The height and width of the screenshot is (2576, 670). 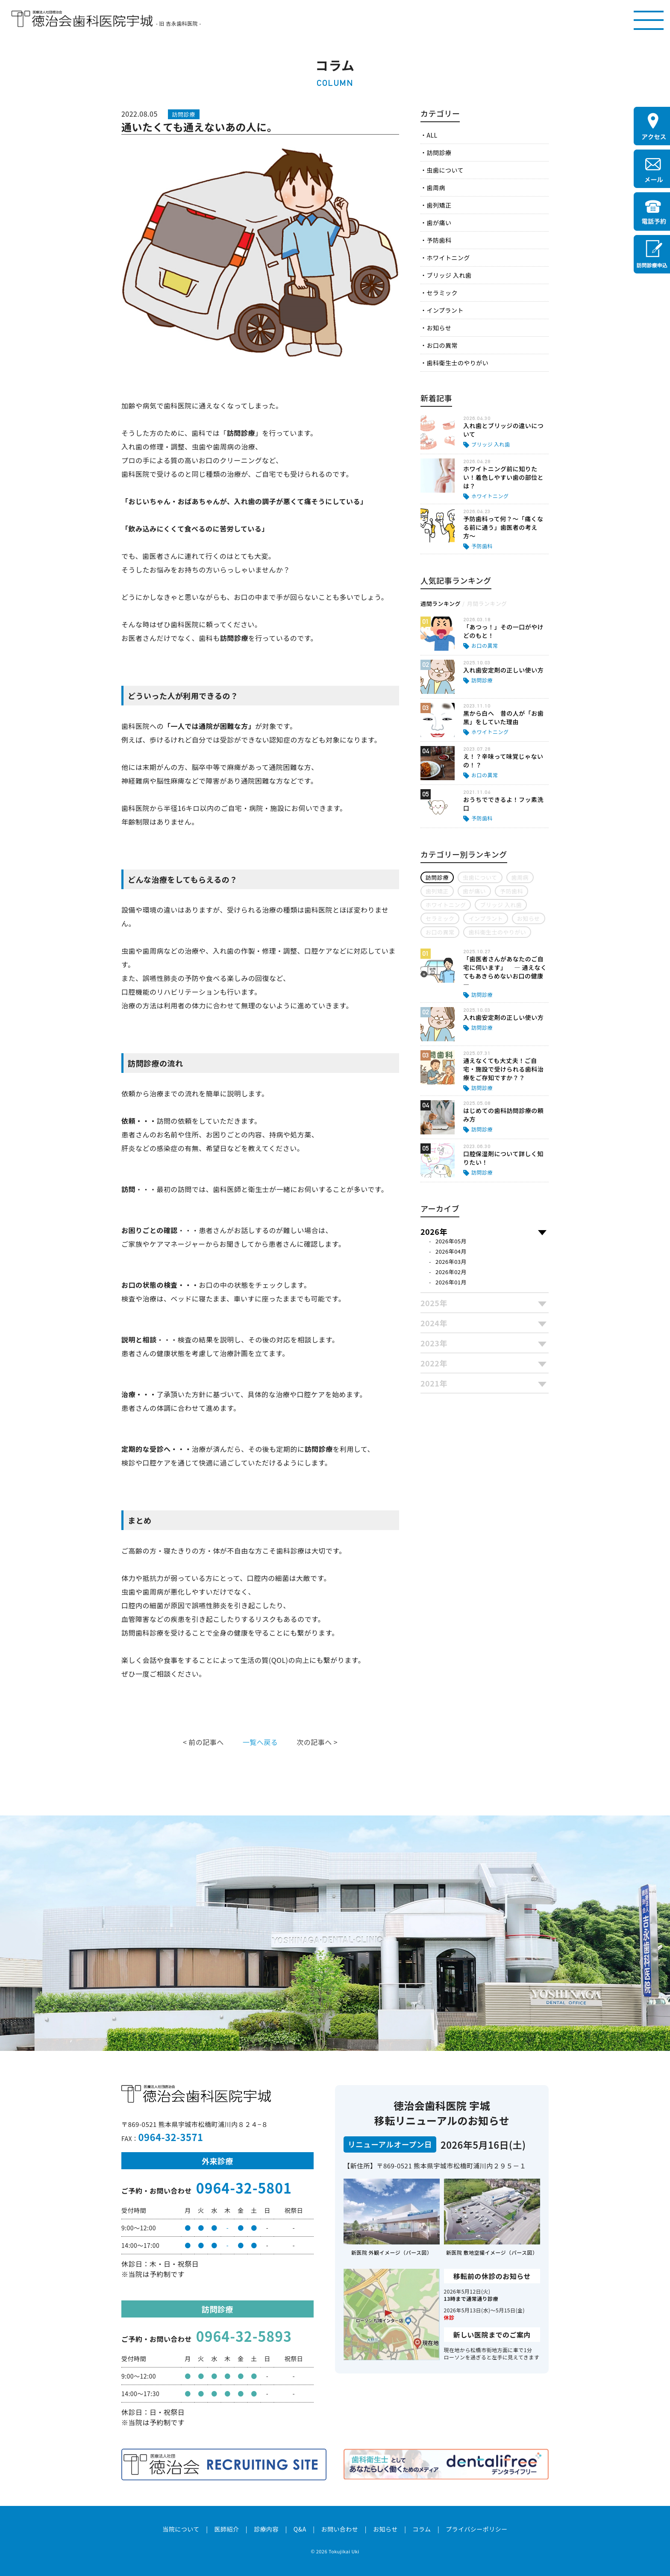 I want to click on 2026年02月, so click(x=451, y=1272).